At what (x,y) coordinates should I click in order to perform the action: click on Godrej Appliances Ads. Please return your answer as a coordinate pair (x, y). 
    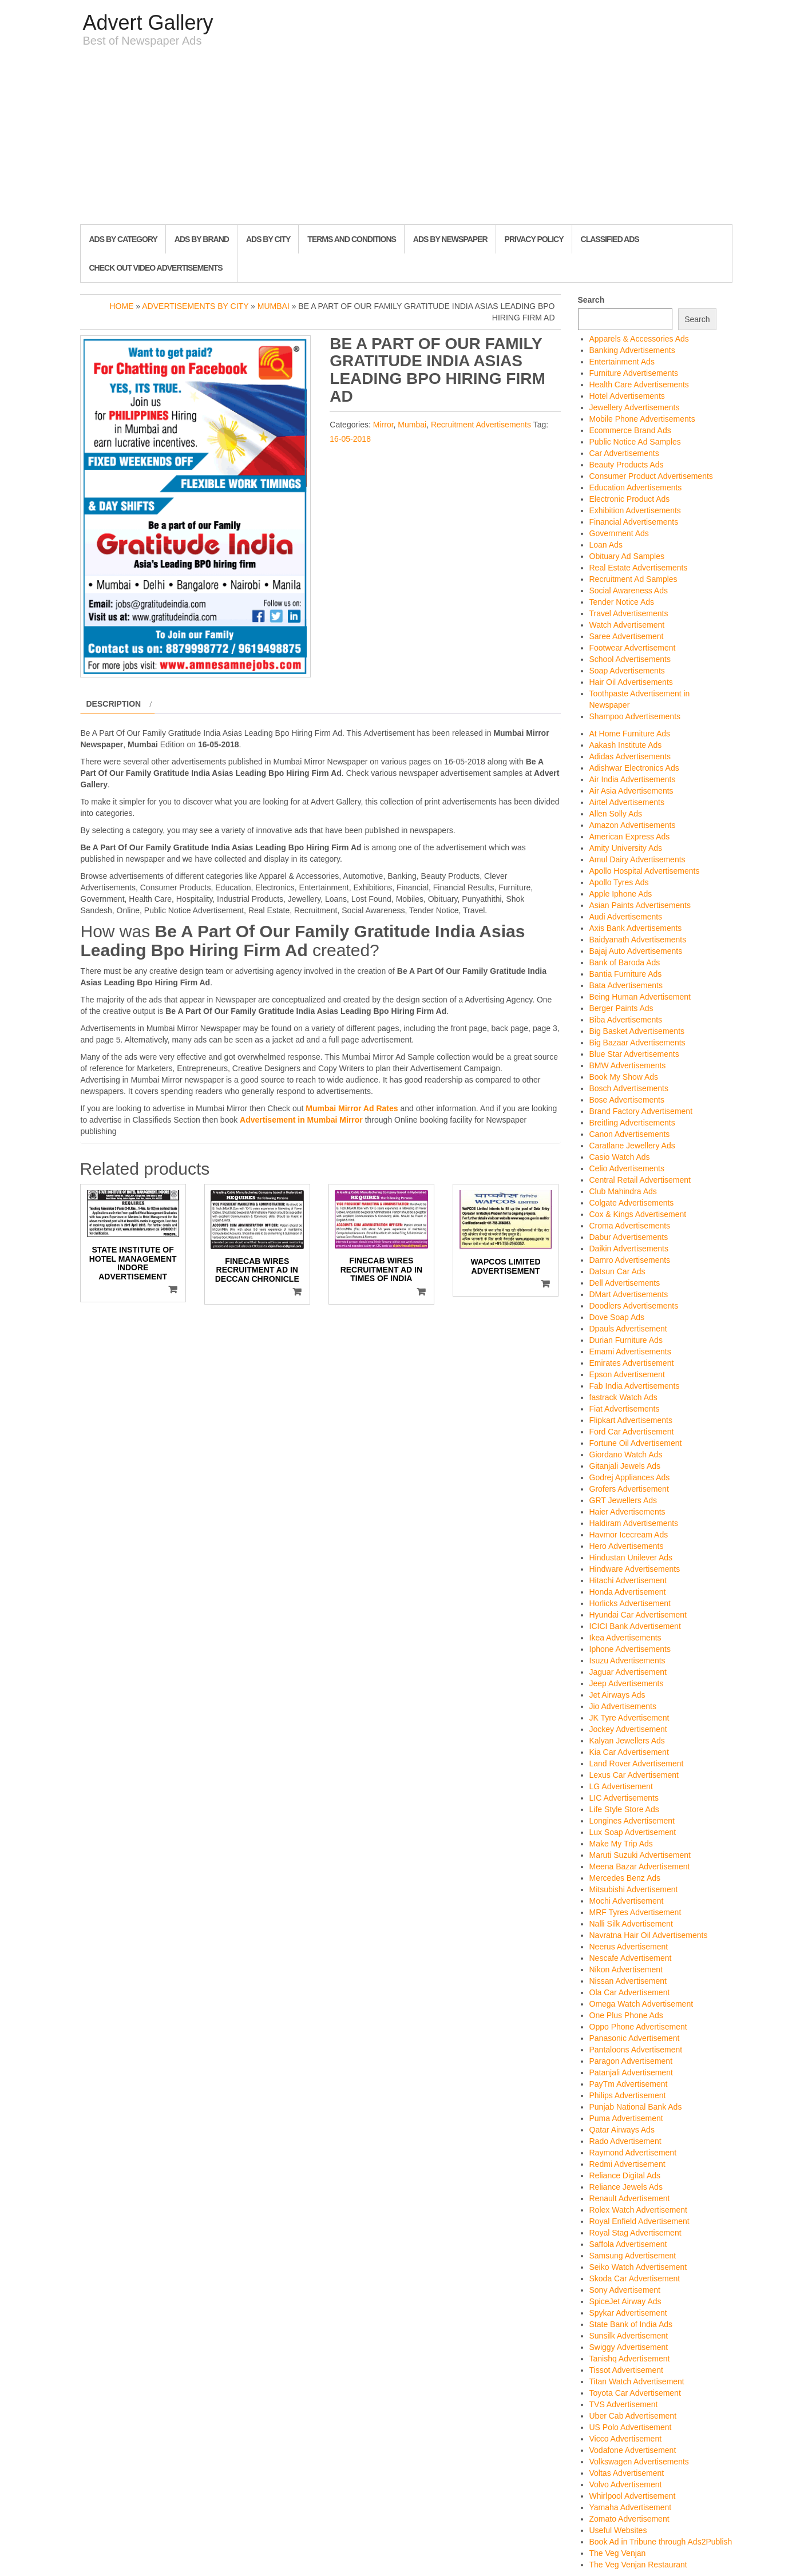
    Looking at the image, I should click on (629, 1477).